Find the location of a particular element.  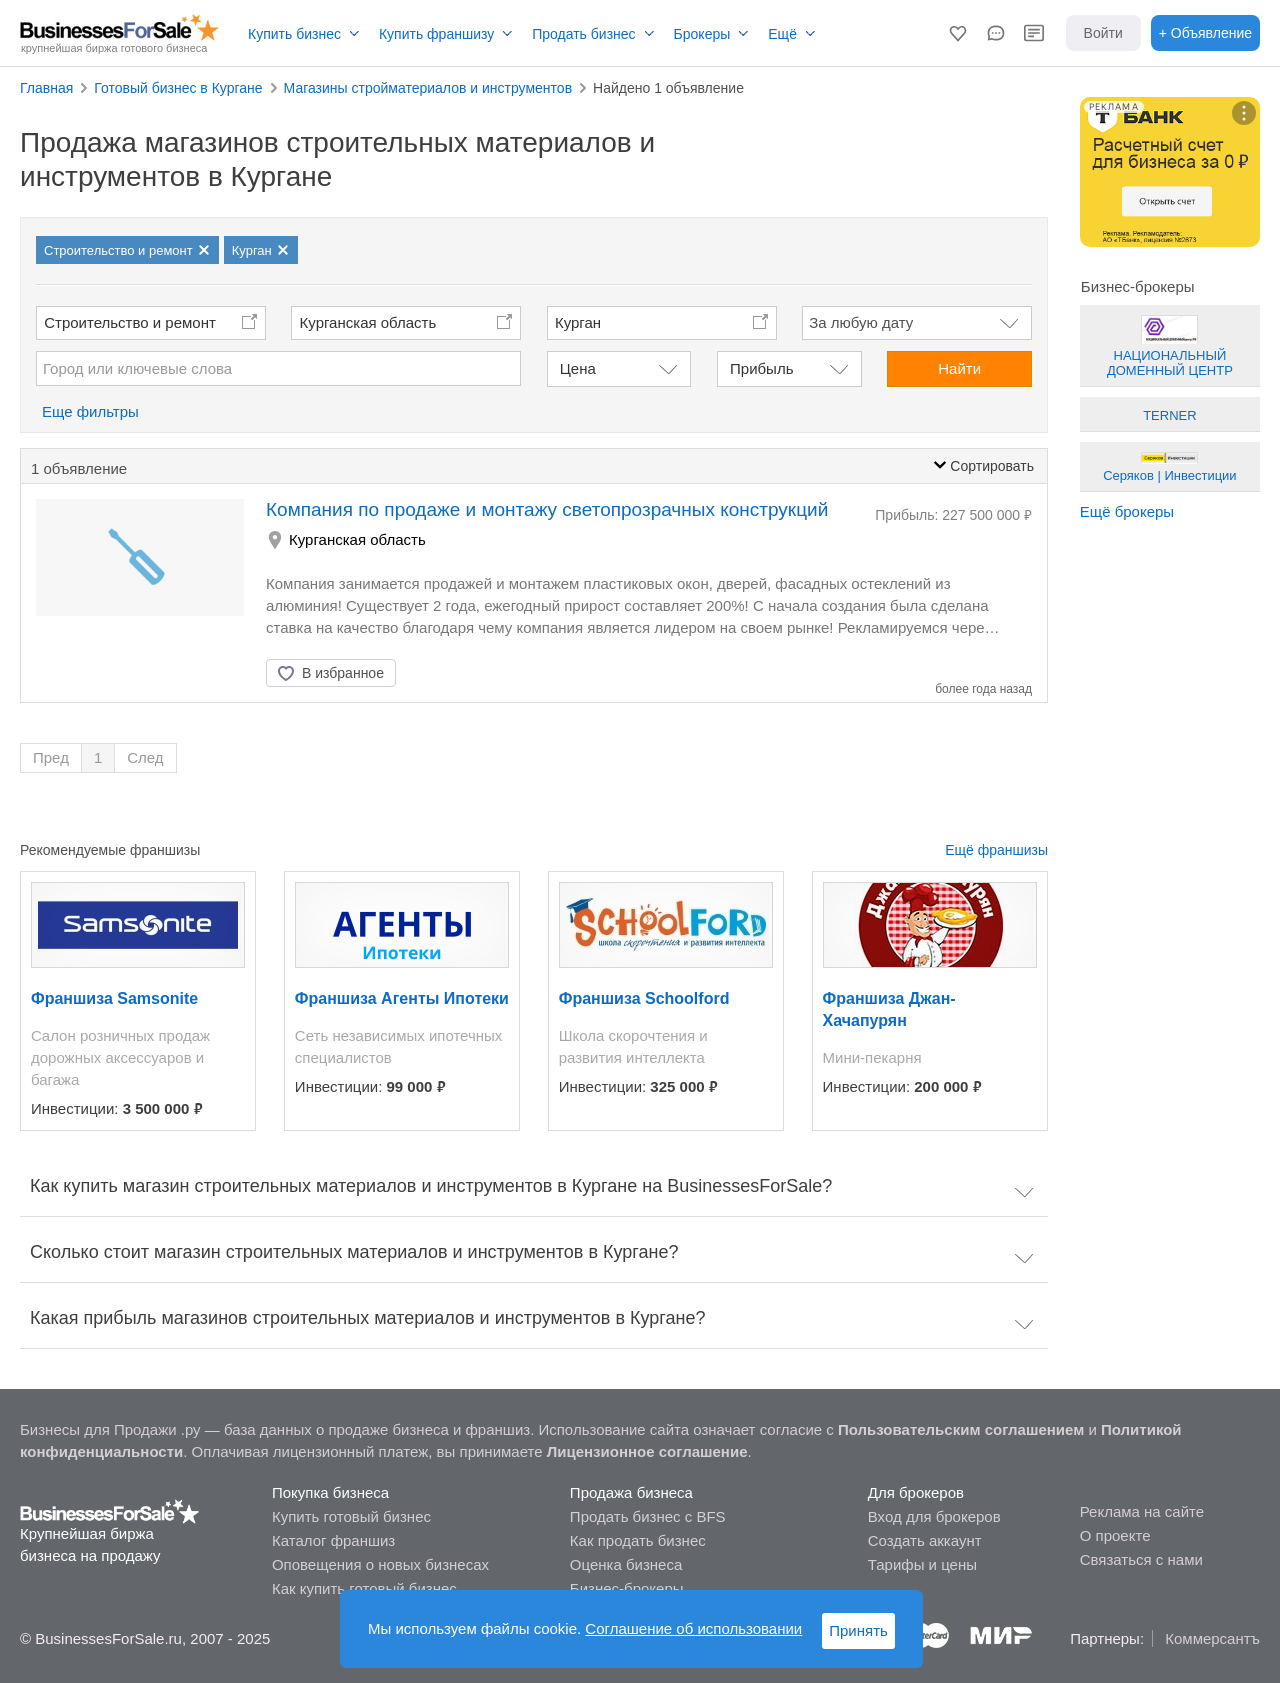

[button] is located at coordinates (958, 33).